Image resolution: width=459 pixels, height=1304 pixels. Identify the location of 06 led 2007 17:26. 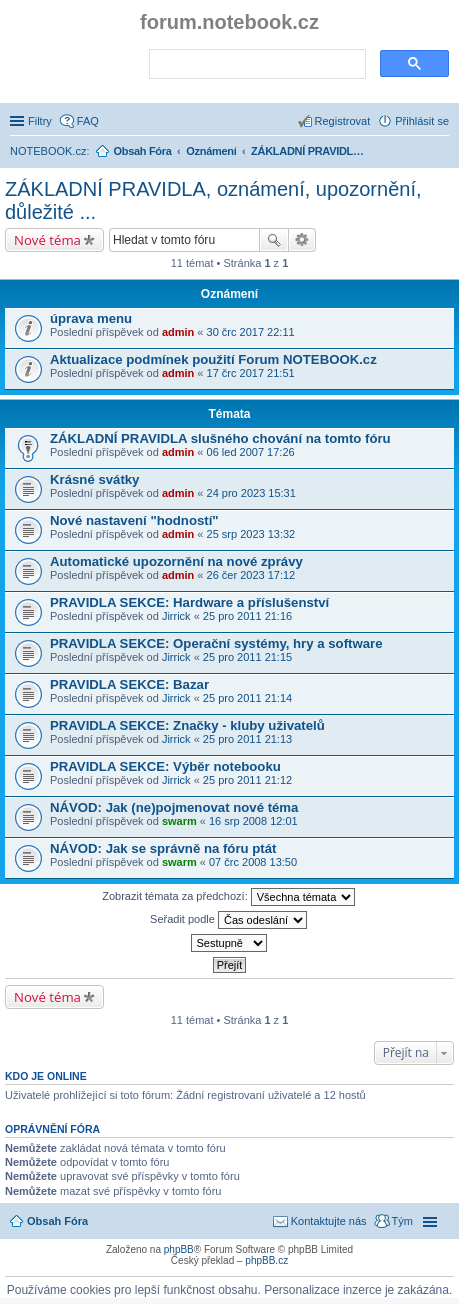
(251, 452).